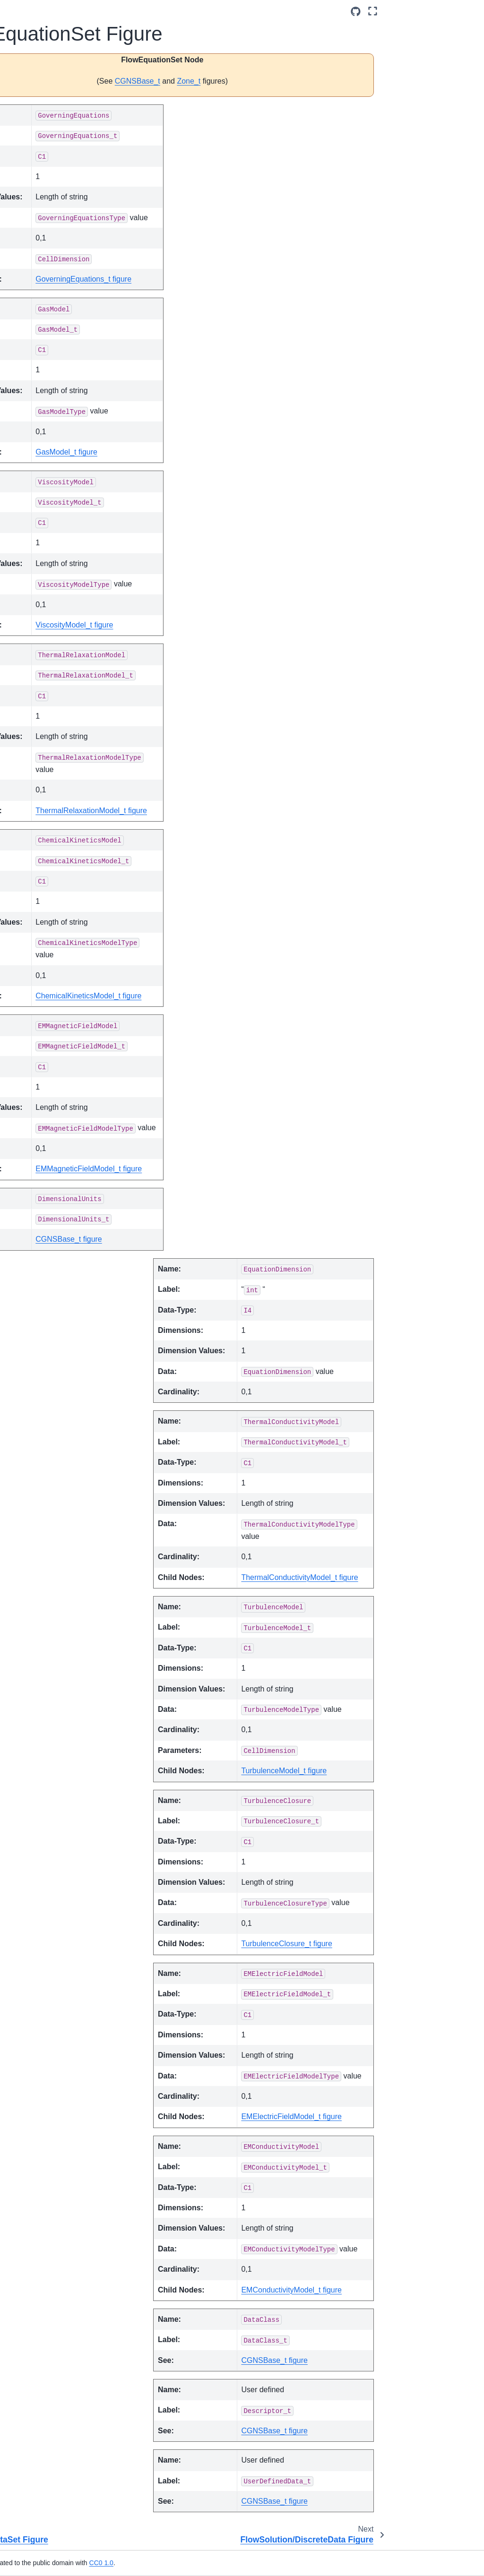 This screenshot has height=2576, width=484. I want to click on GridConnectivityProperty Figure, so click(62, 1048).